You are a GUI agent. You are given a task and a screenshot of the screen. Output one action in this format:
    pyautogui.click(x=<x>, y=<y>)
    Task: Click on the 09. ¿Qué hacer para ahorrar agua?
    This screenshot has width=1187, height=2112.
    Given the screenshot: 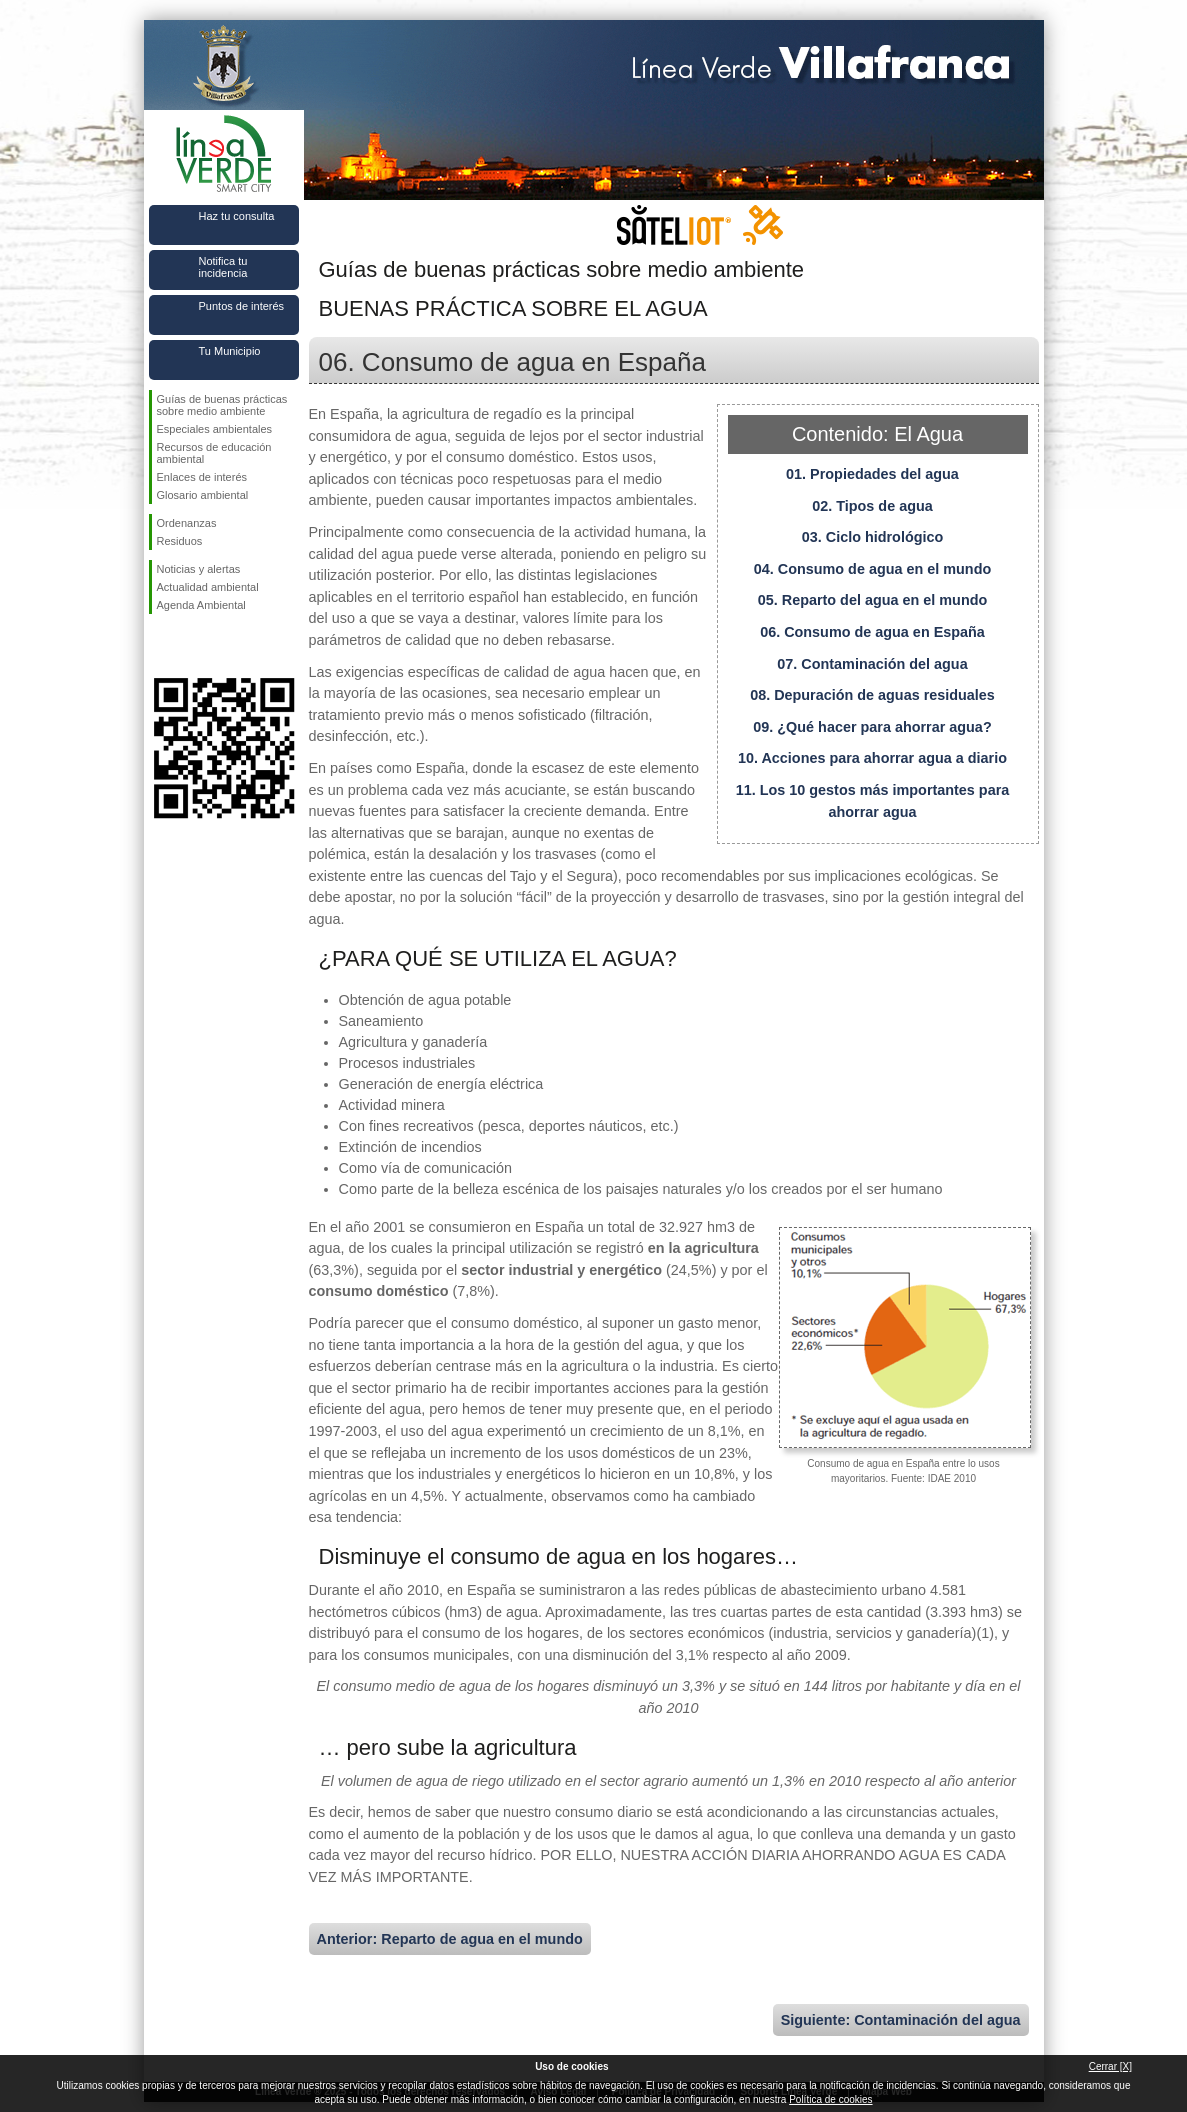 What is the action you would take?
    pyautogui.click(x=872, y=727)
    